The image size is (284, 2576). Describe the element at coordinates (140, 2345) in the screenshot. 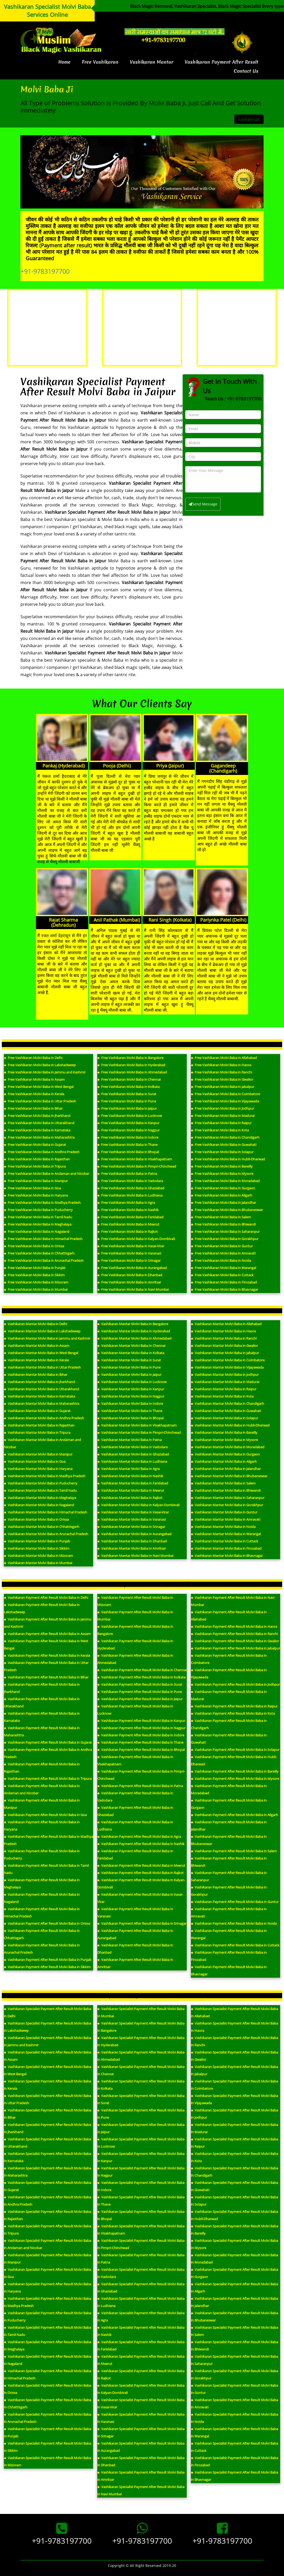

I see `Vashikaran Specialist Payment After Result Molvi Baba in Faridabad` at that location.